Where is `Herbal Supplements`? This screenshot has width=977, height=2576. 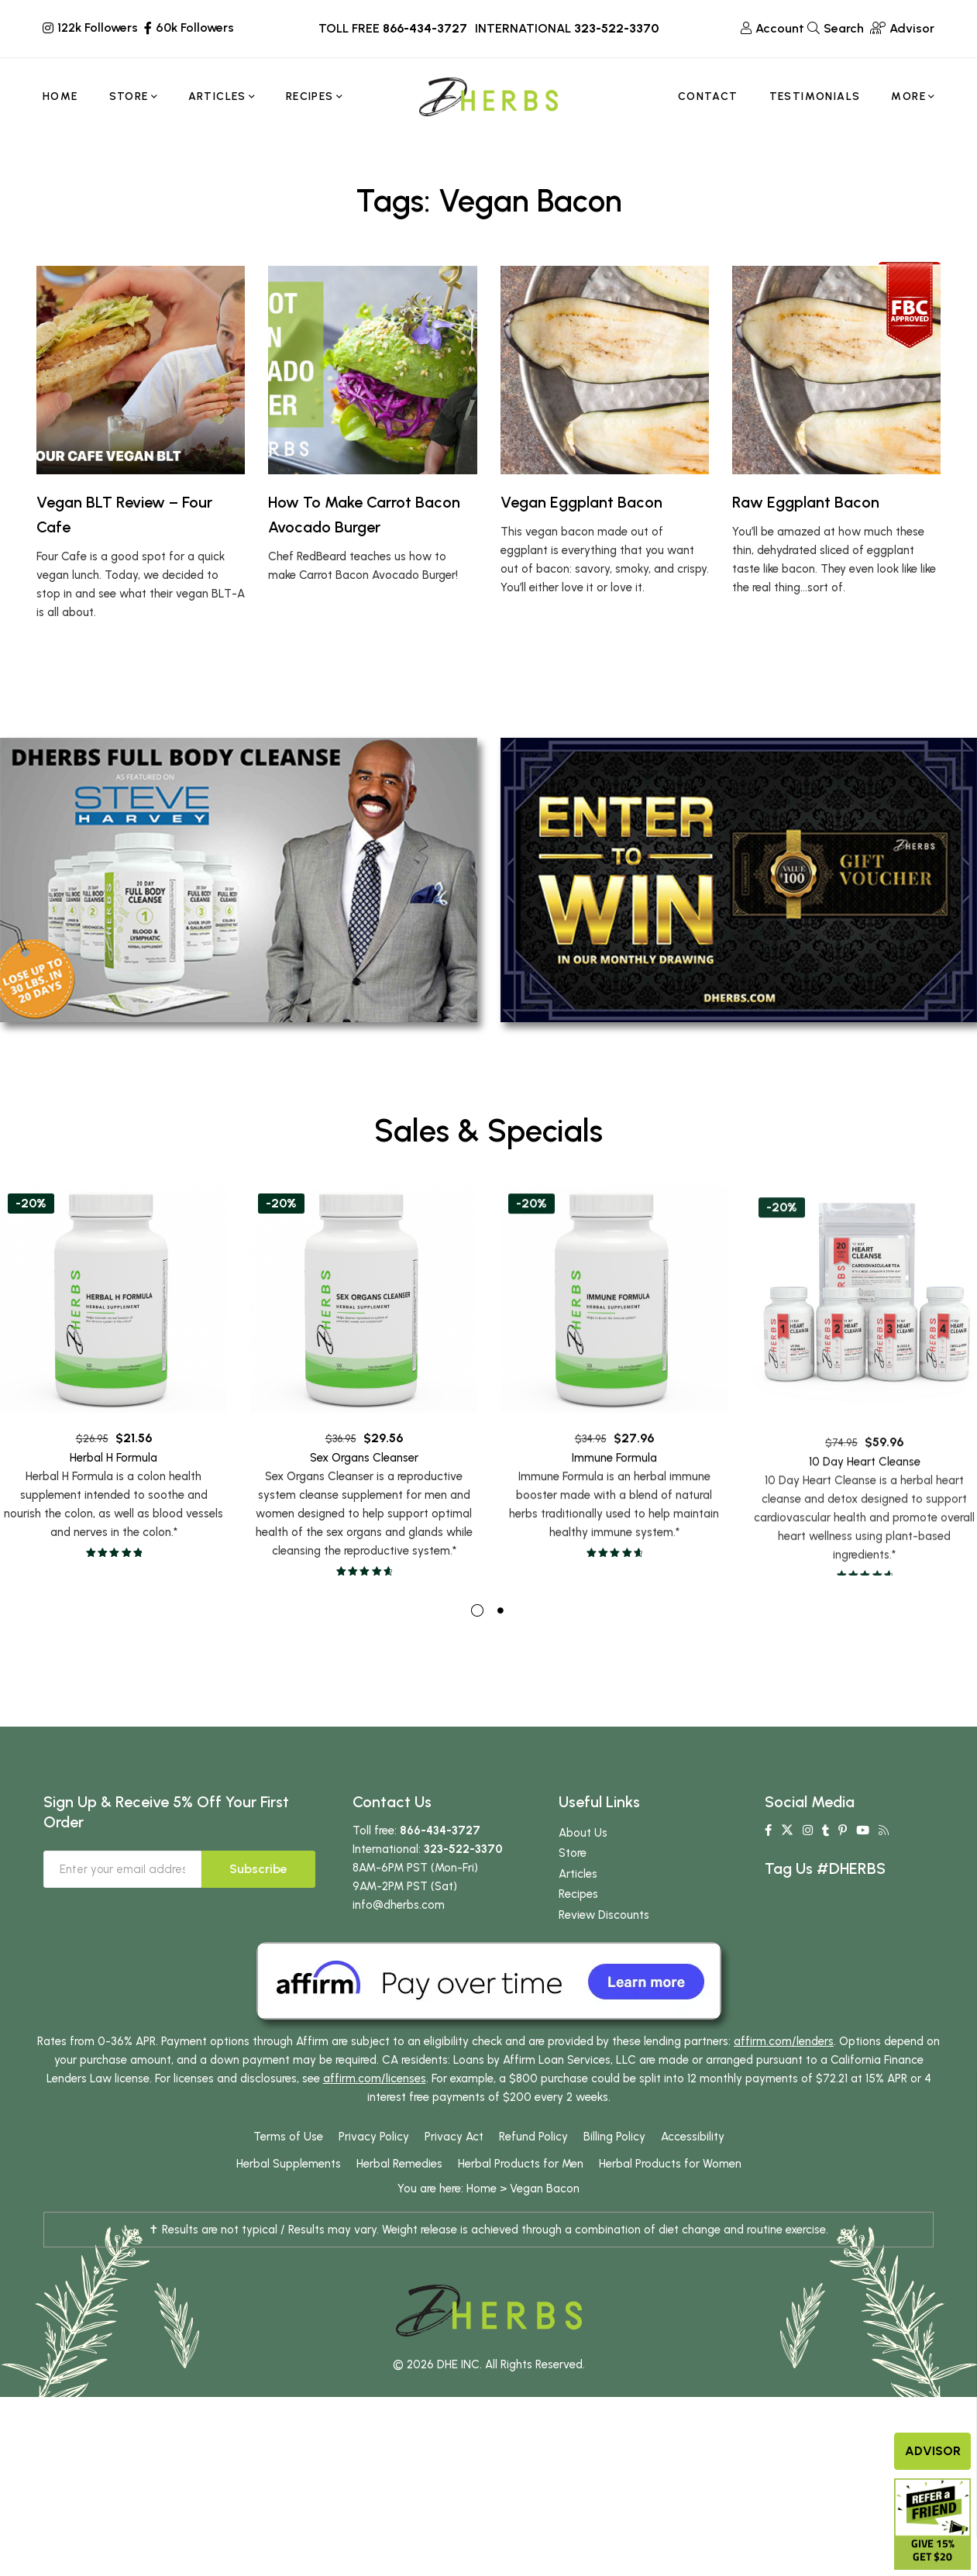 Herbal Supplements is located at coordinates (288, 2193).